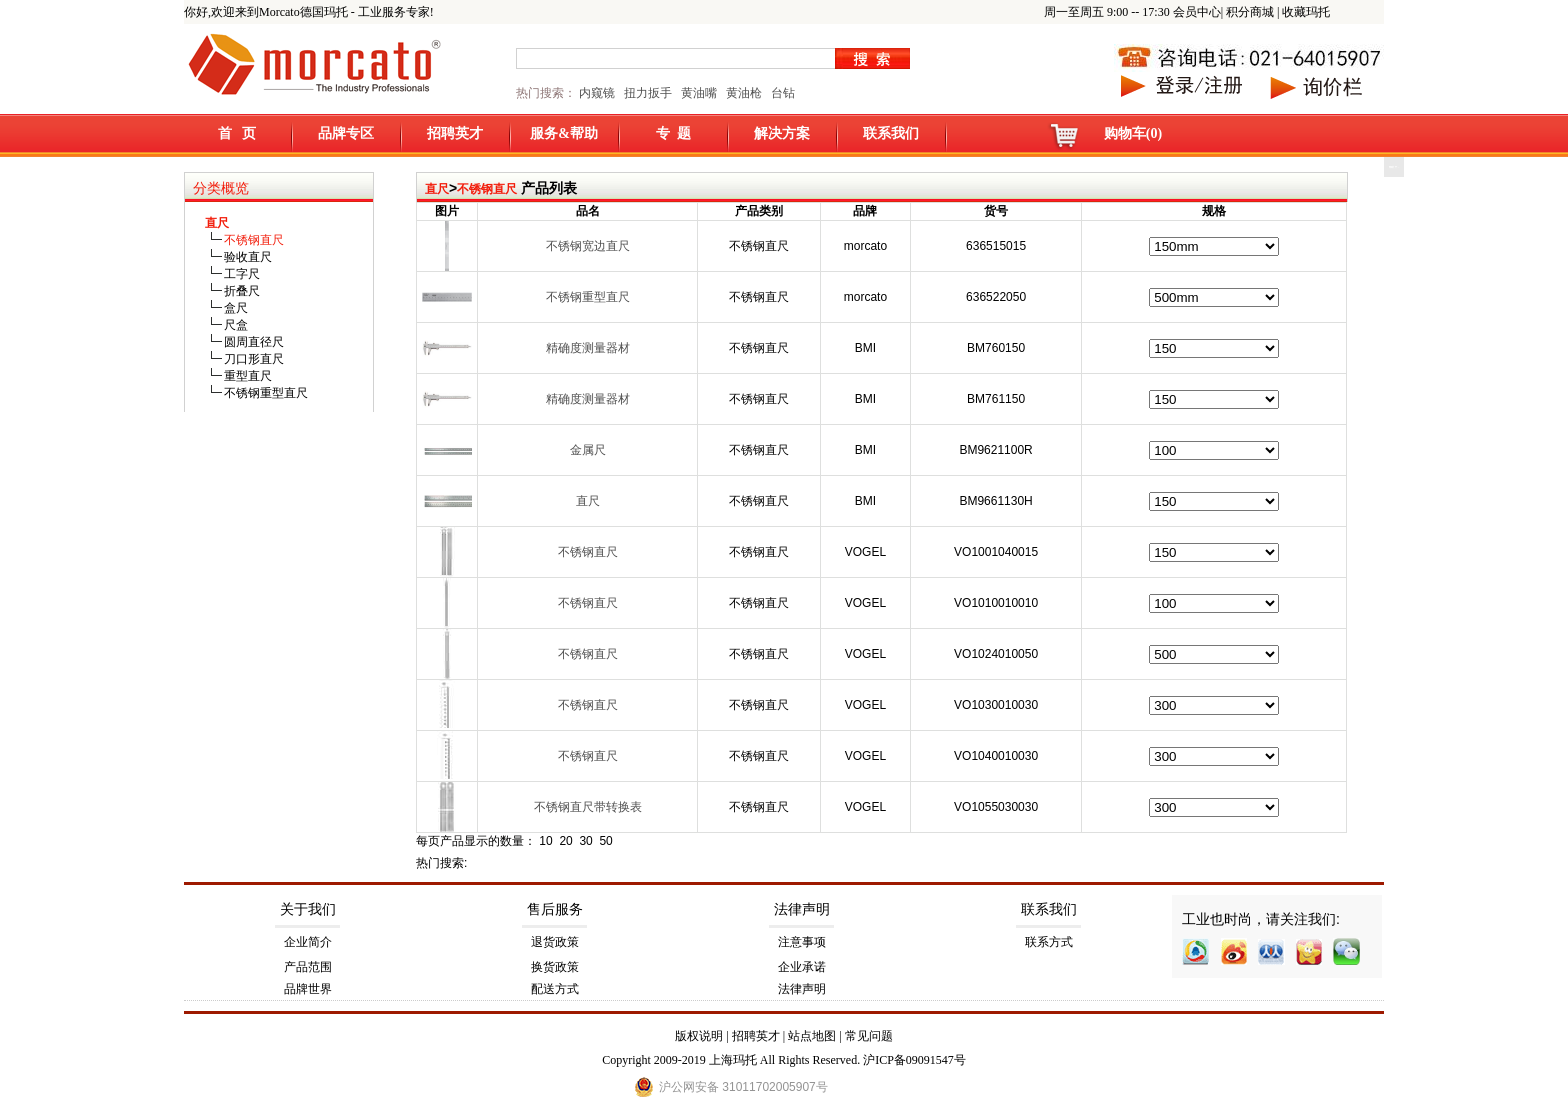  I want to click on 品牌专区, so click(346, 133).